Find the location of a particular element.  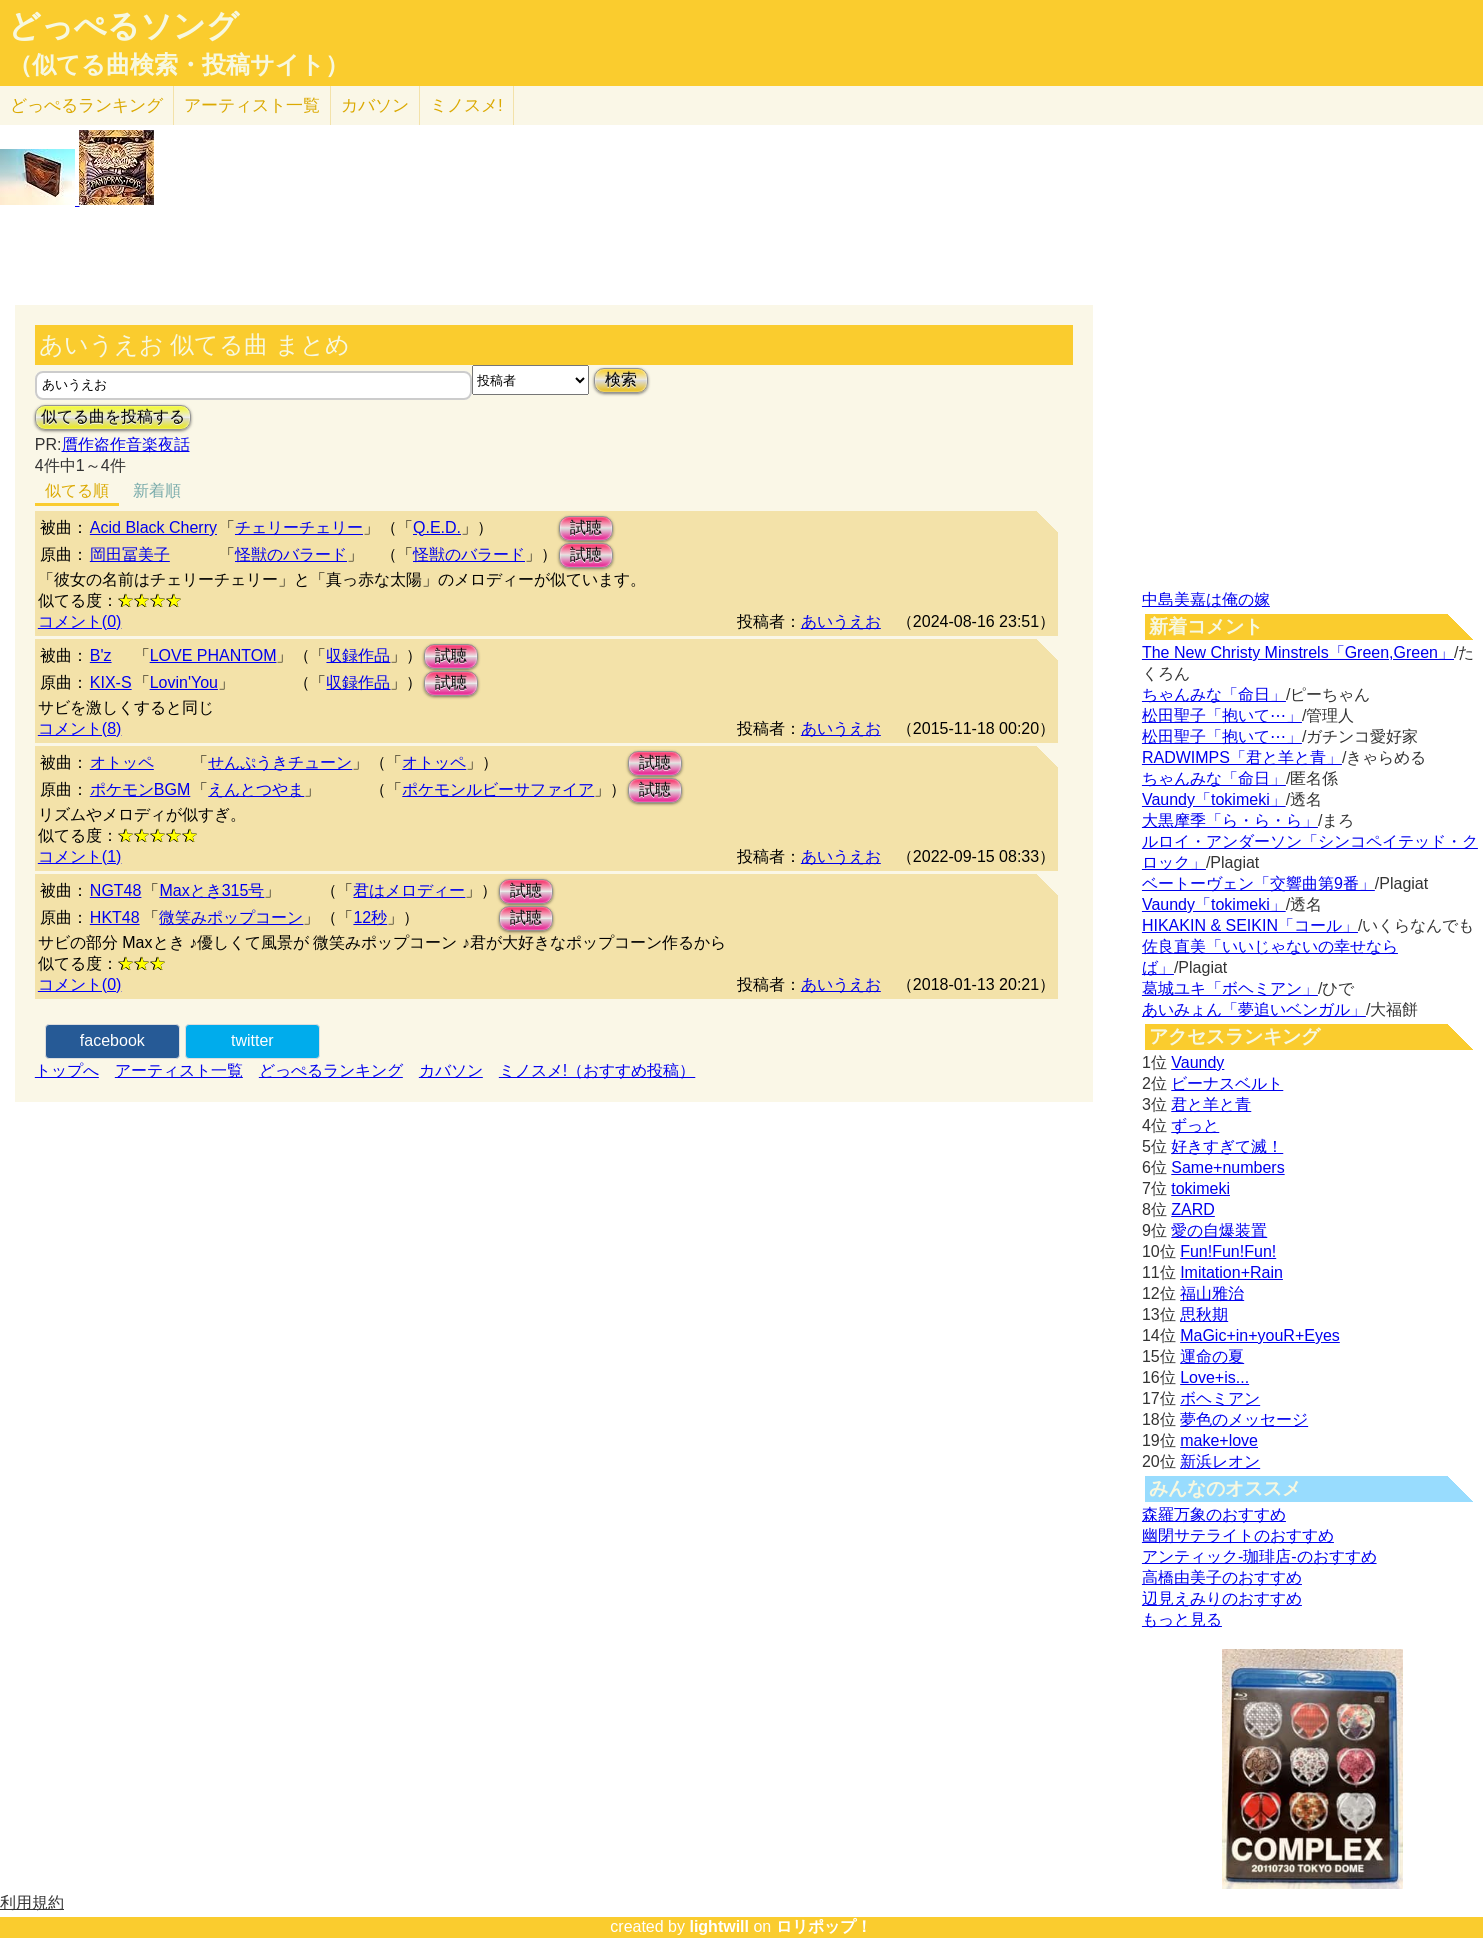

試聴 is located at coordinates (586, 527).